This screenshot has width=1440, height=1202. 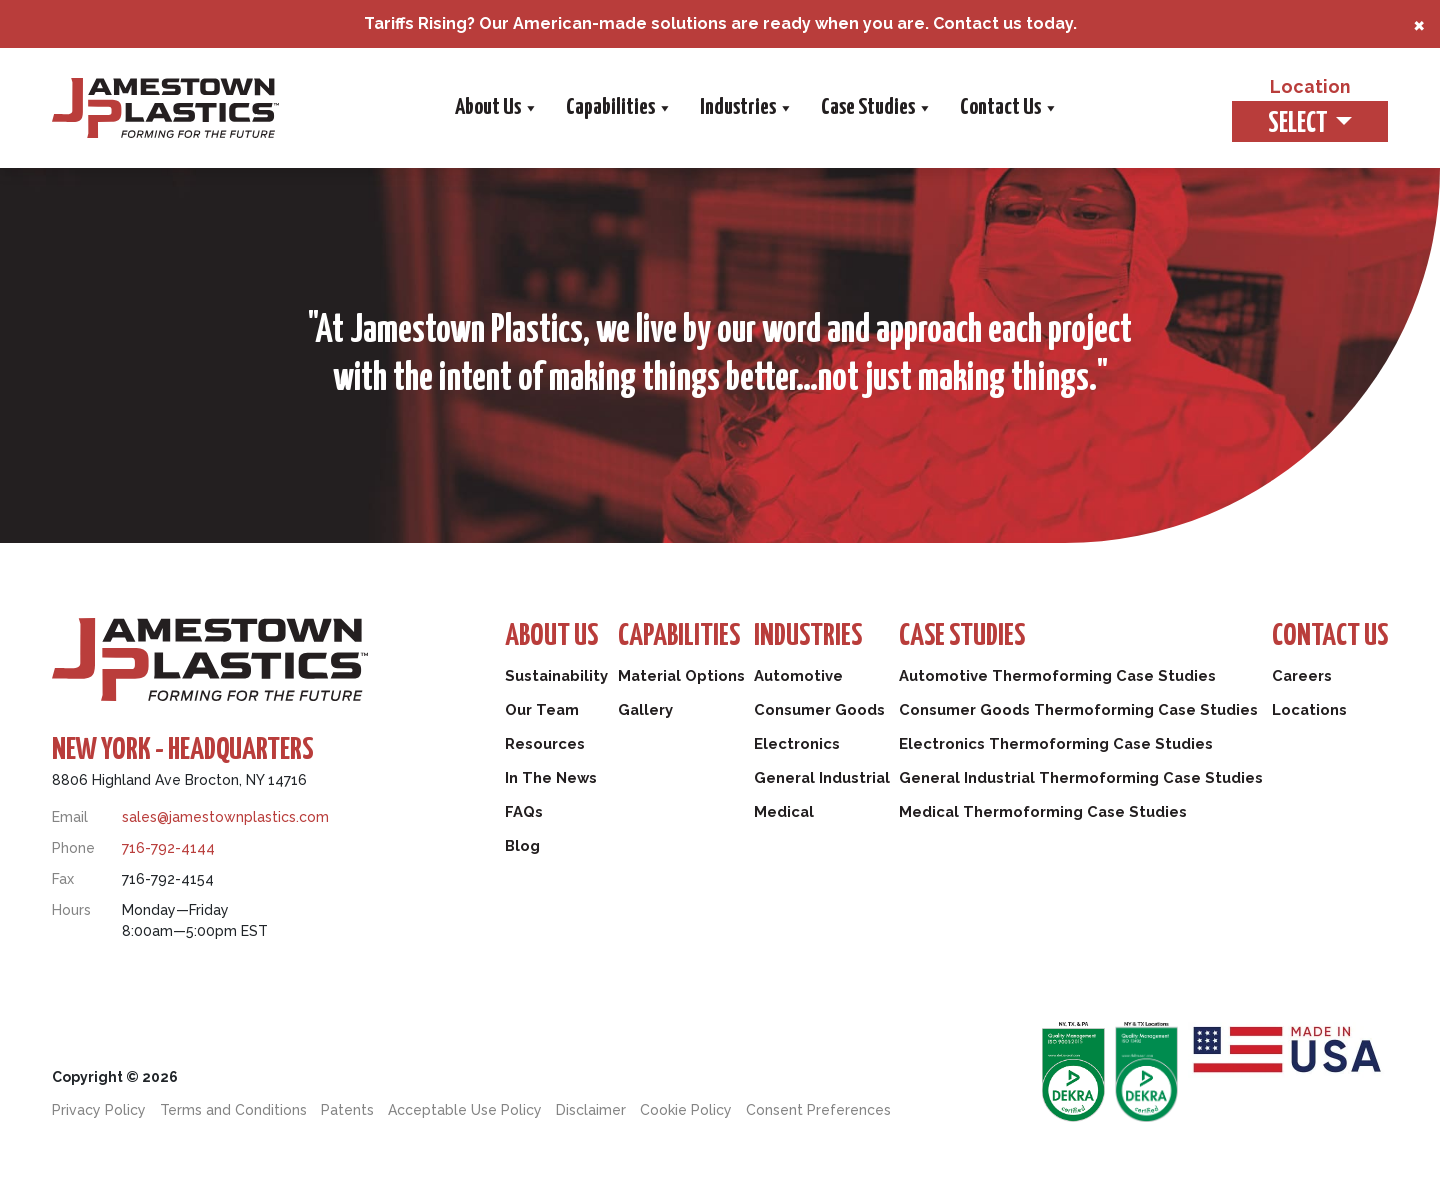 I want to click on Acceptable Use Policy, so click(x=465, y=1110).